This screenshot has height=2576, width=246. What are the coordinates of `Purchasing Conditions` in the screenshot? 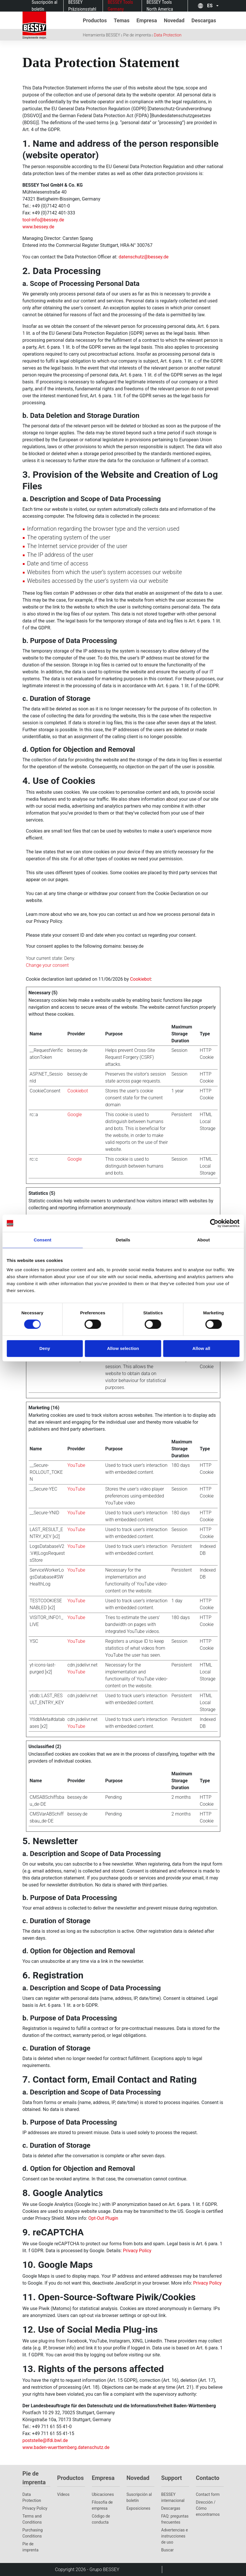 It's located at (33, 2533).